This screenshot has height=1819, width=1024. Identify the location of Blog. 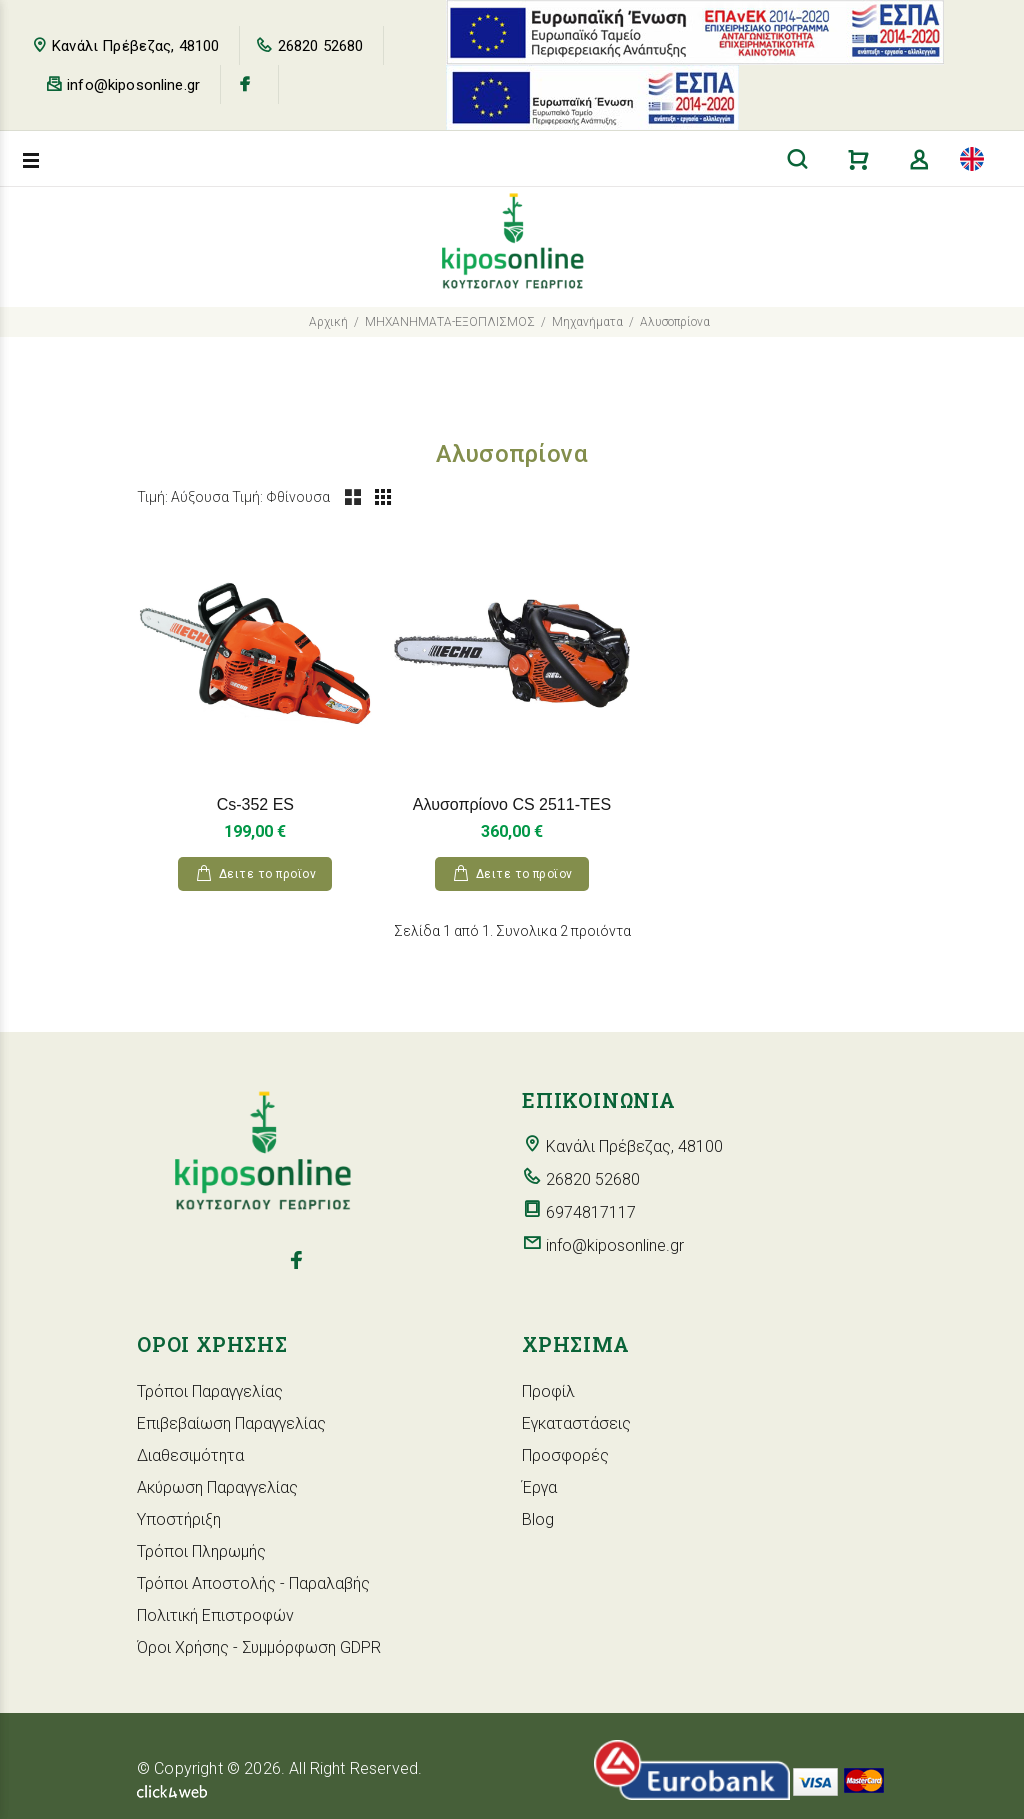
(538, 1519).